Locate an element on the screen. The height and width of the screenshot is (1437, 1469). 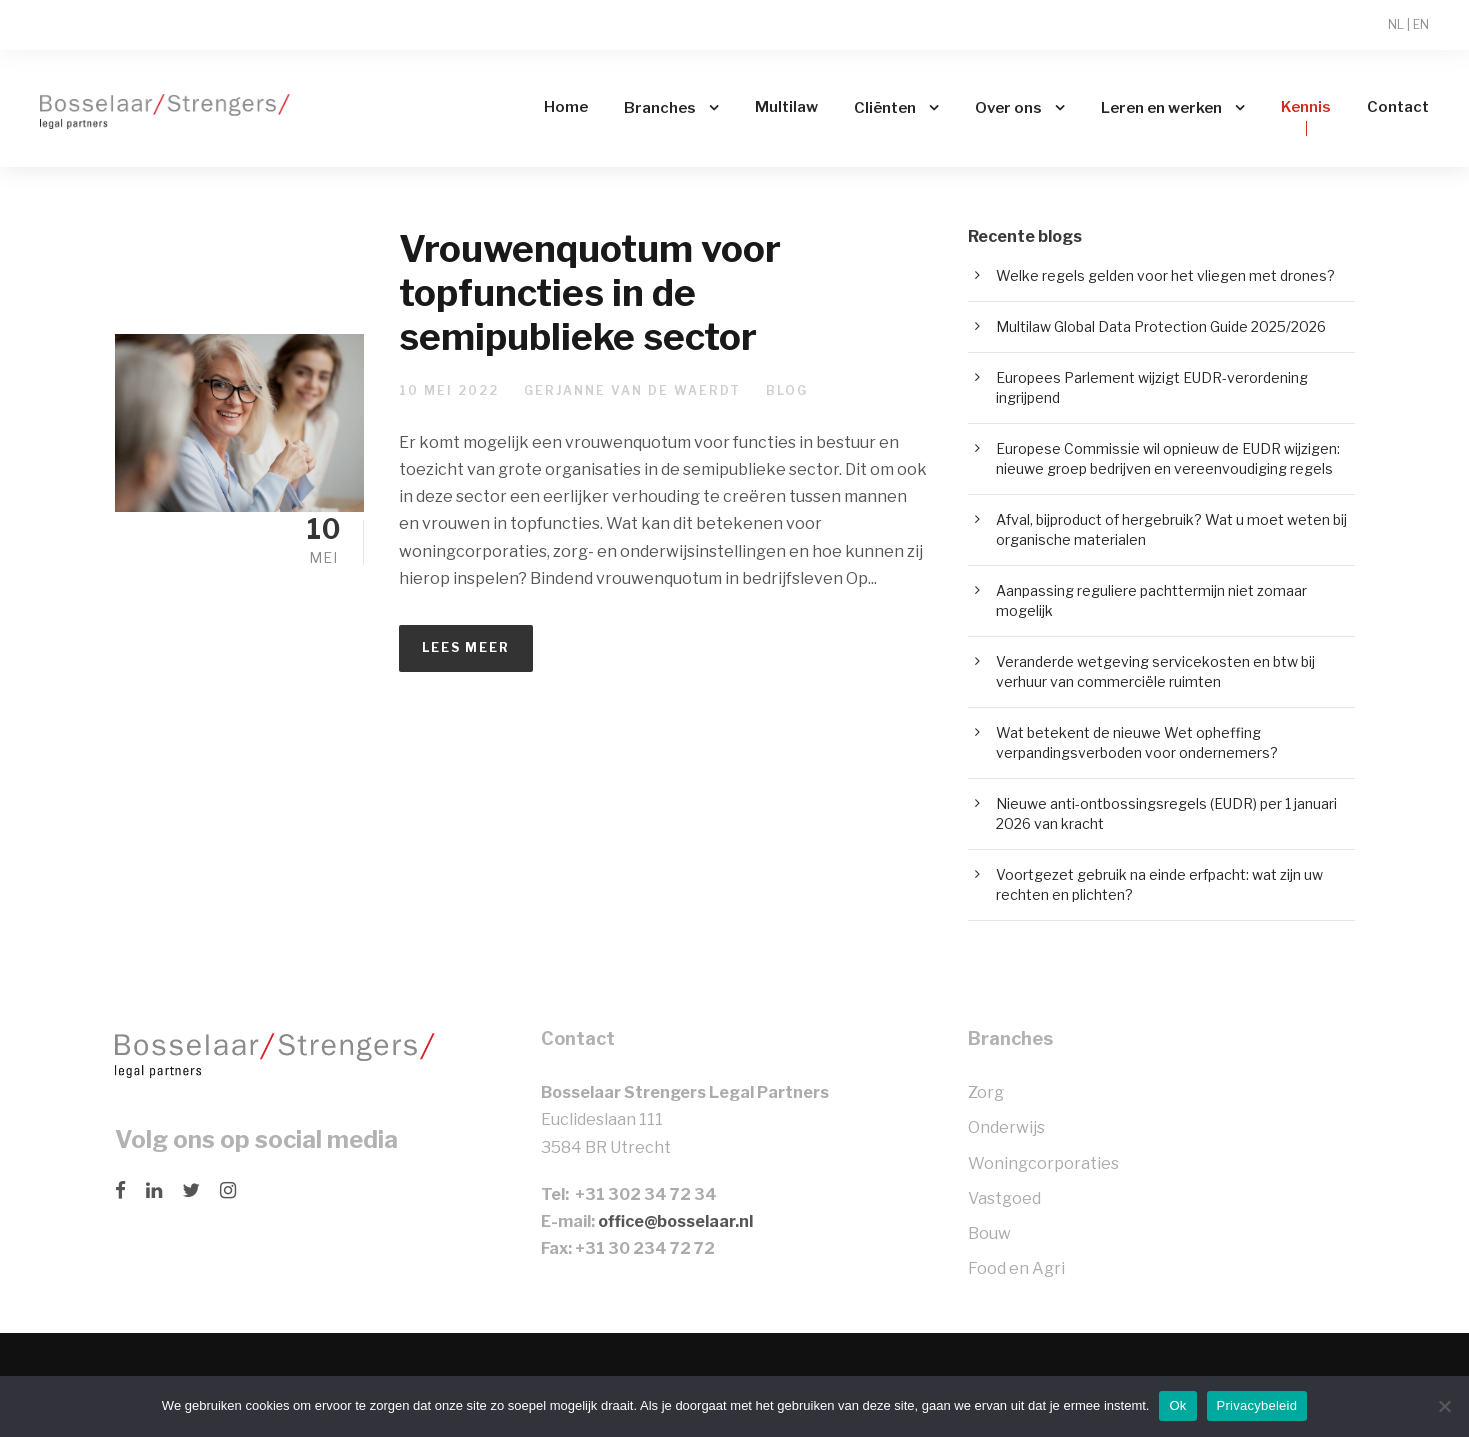
Privacybeleid is located at coordinates (1257, 1405).